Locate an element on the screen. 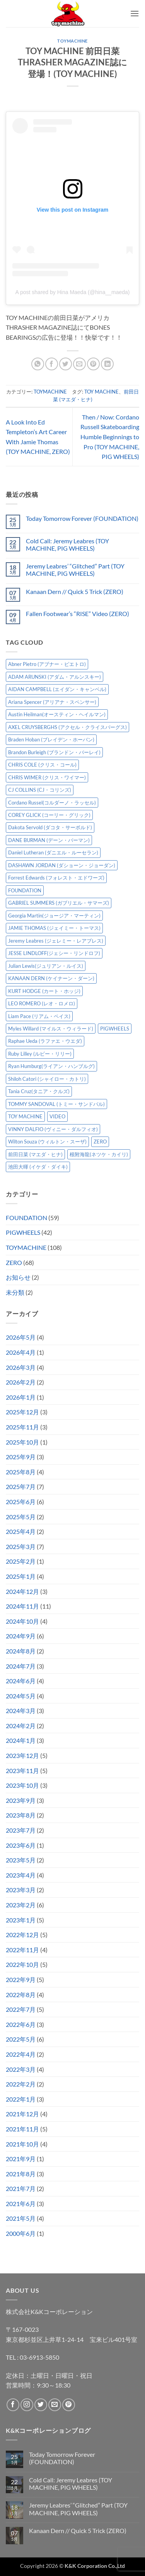 The image size is (145, 2576). ZERO is located at coordinates (14, 1262).